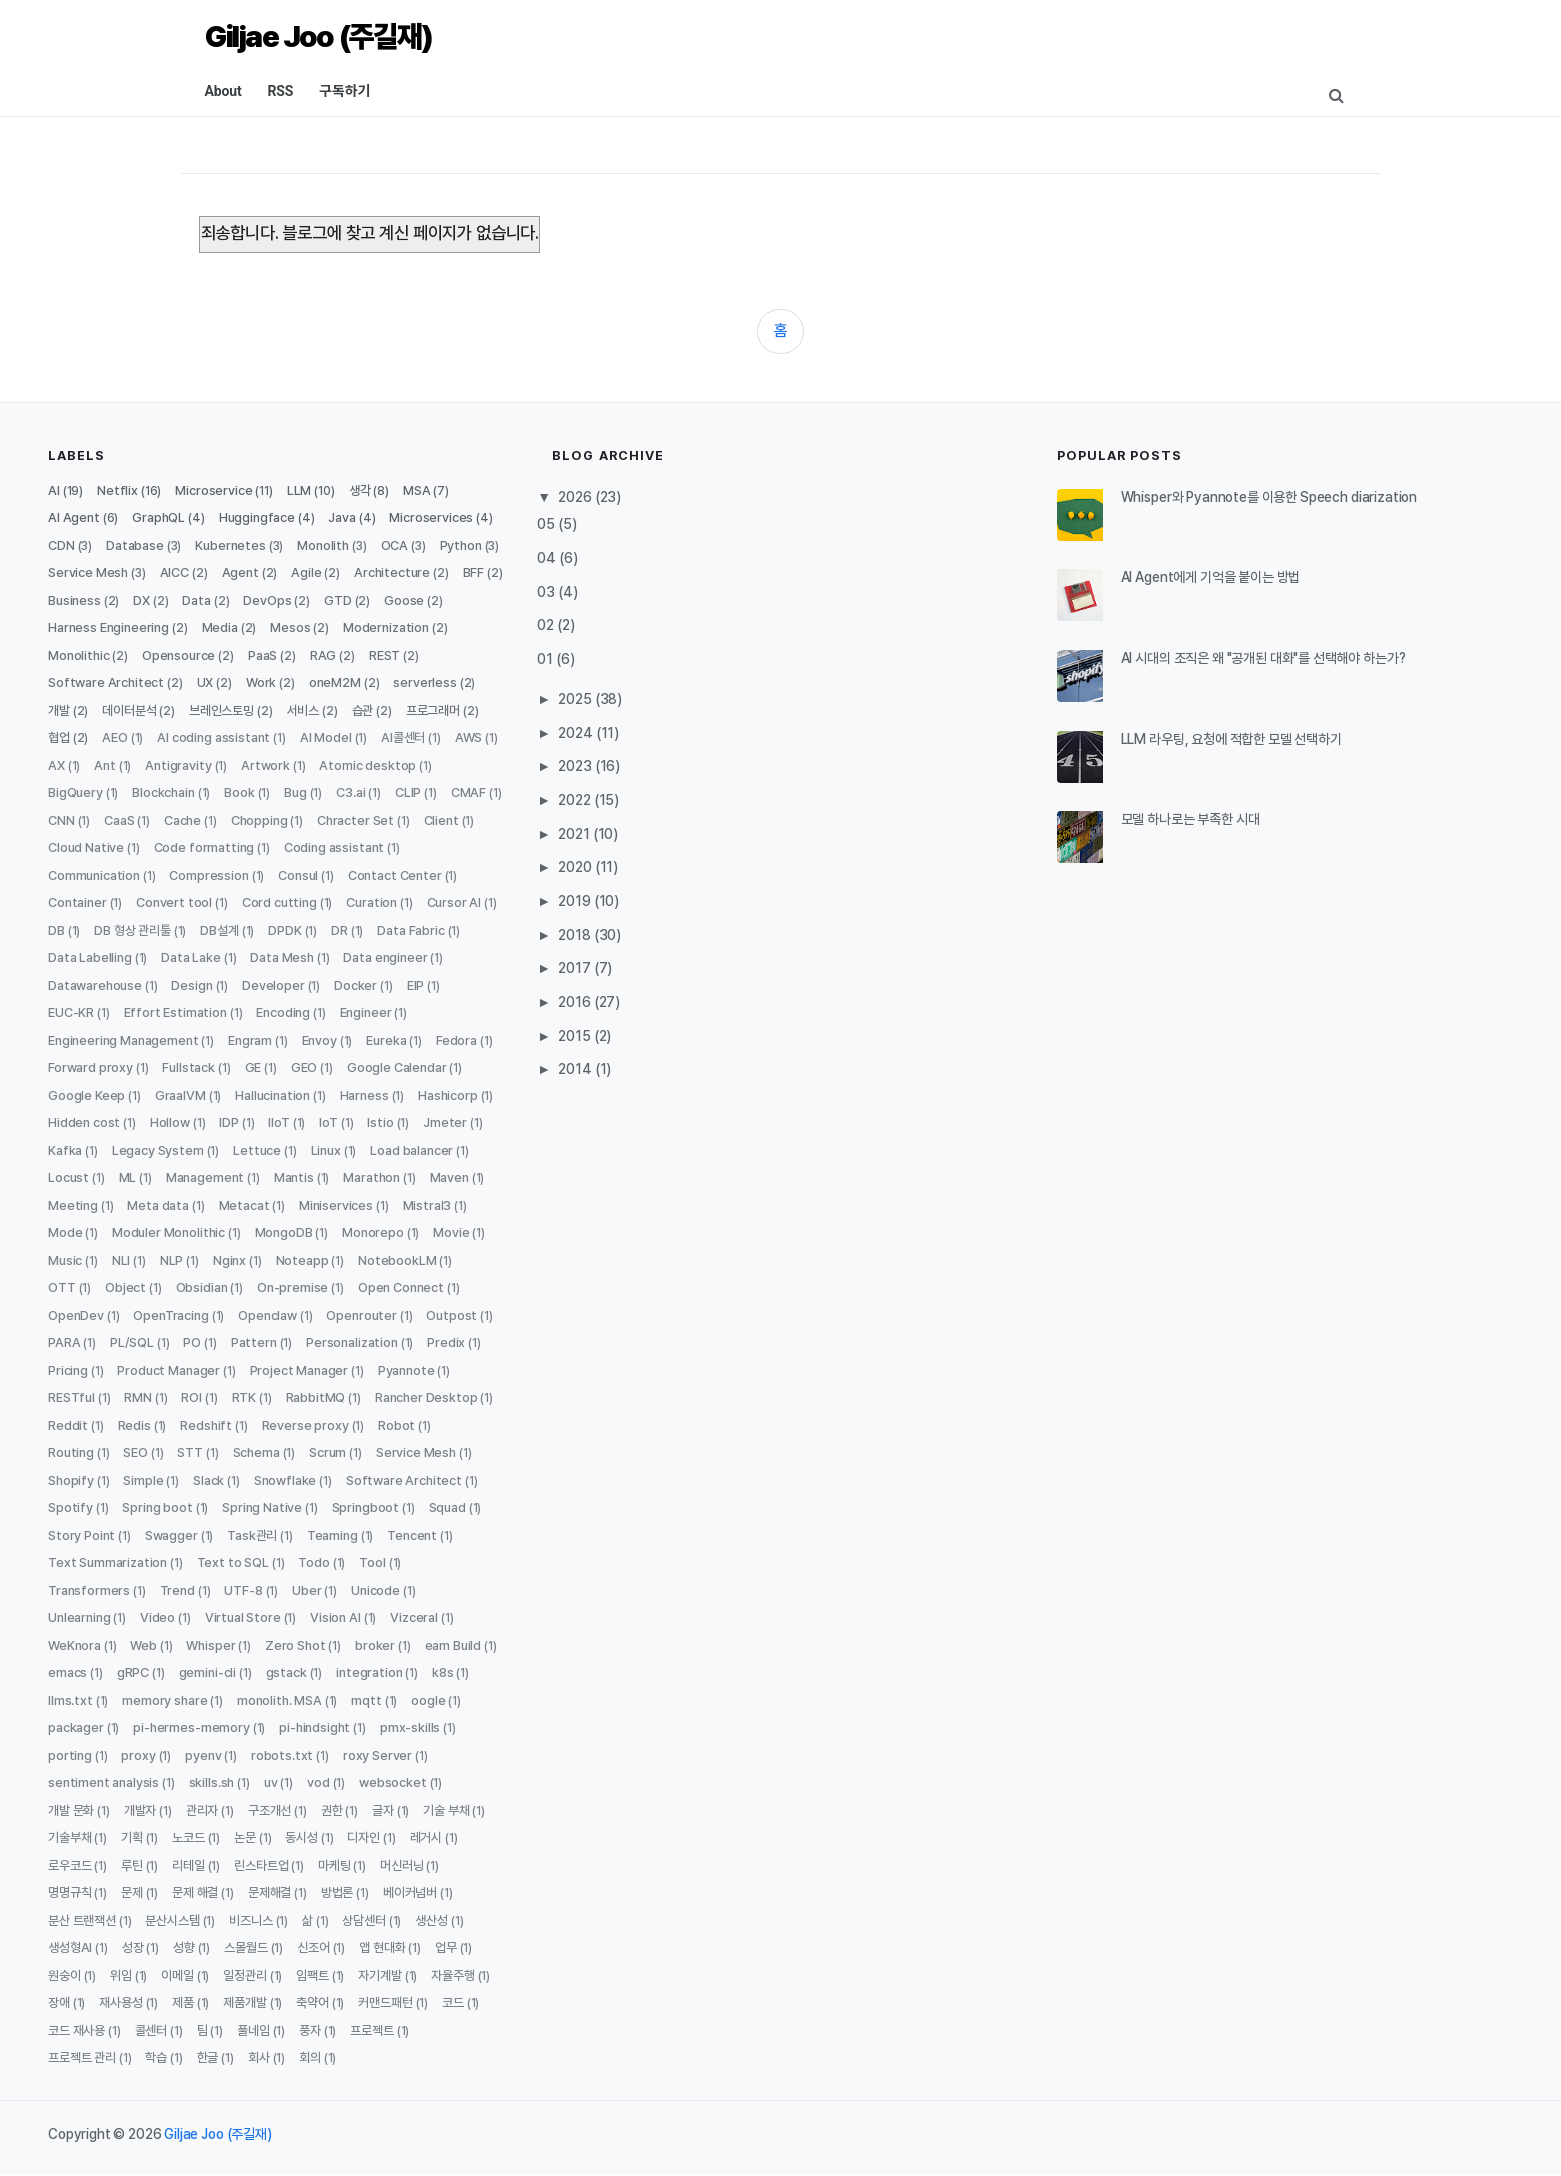 Image resolution: width=1561 pixels, height=2176 pixels. What do you see at coordinates (158, 1150) in the screenshot?
I see `Legacy System` at bounding box center [158, 1150].